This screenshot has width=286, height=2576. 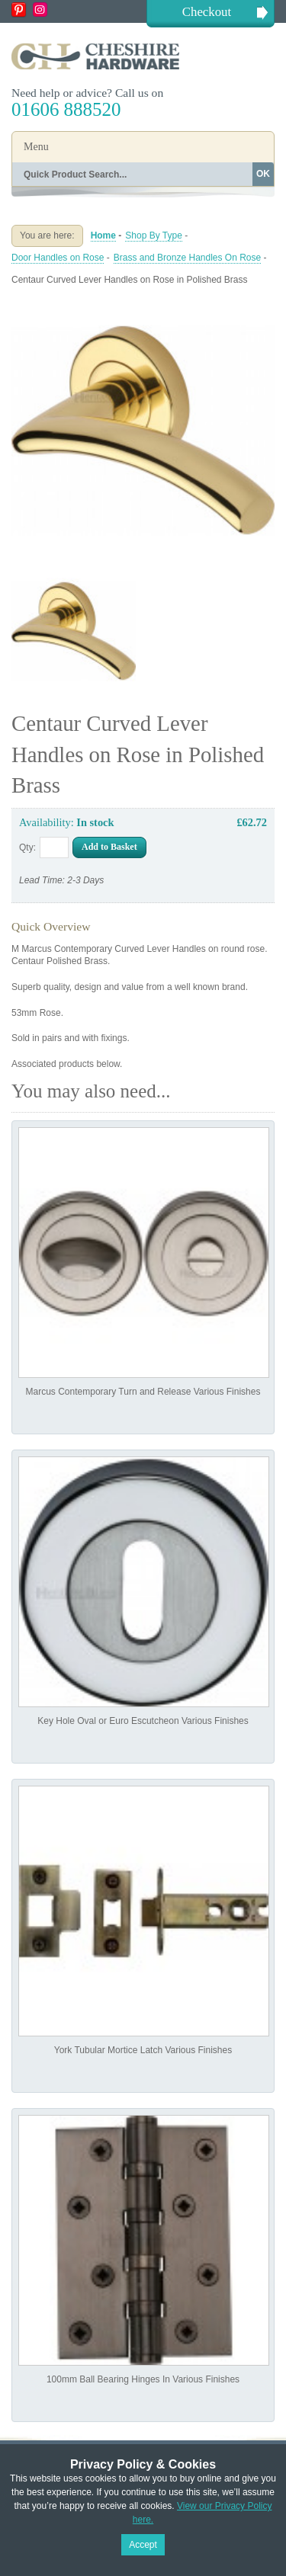 I want to click on OK, so click(x=263, y=173).